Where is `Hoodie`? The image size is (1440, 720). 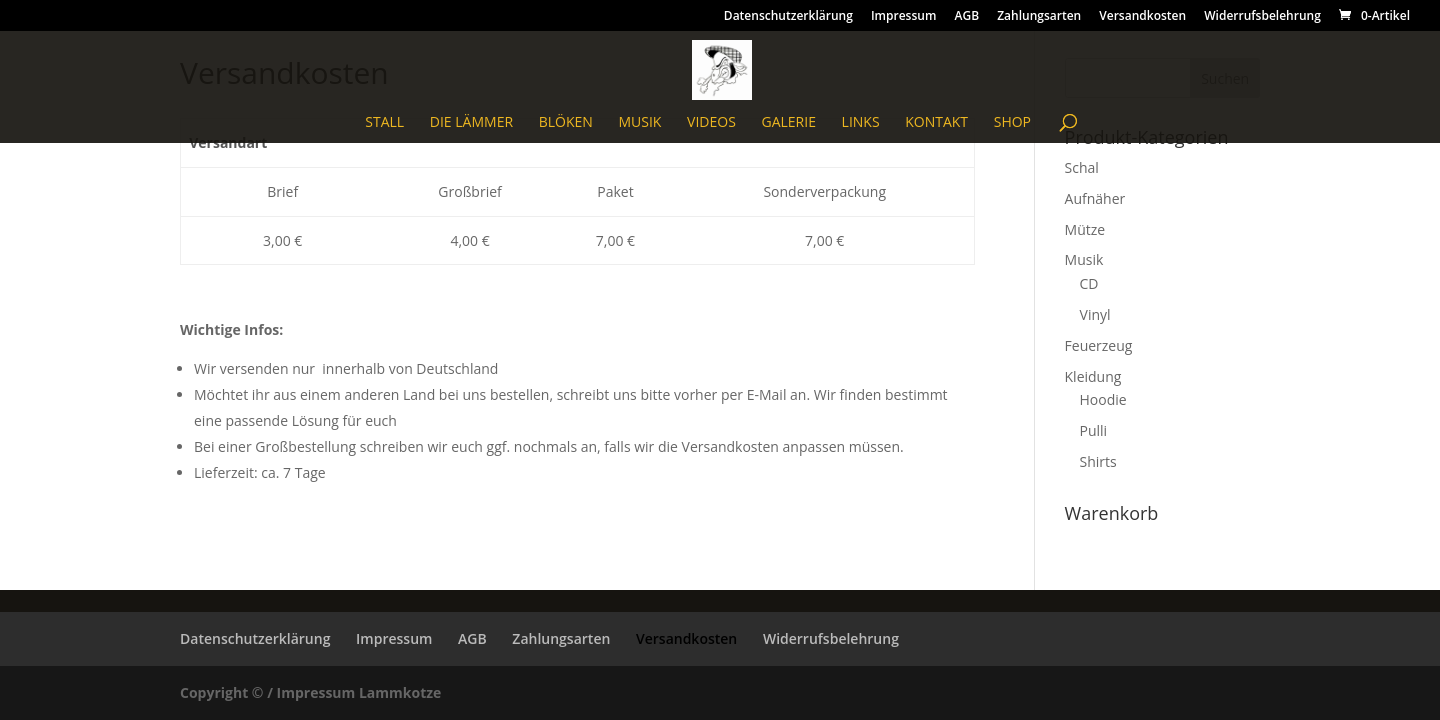 Hoodie is located at coordinates (1103, 399).